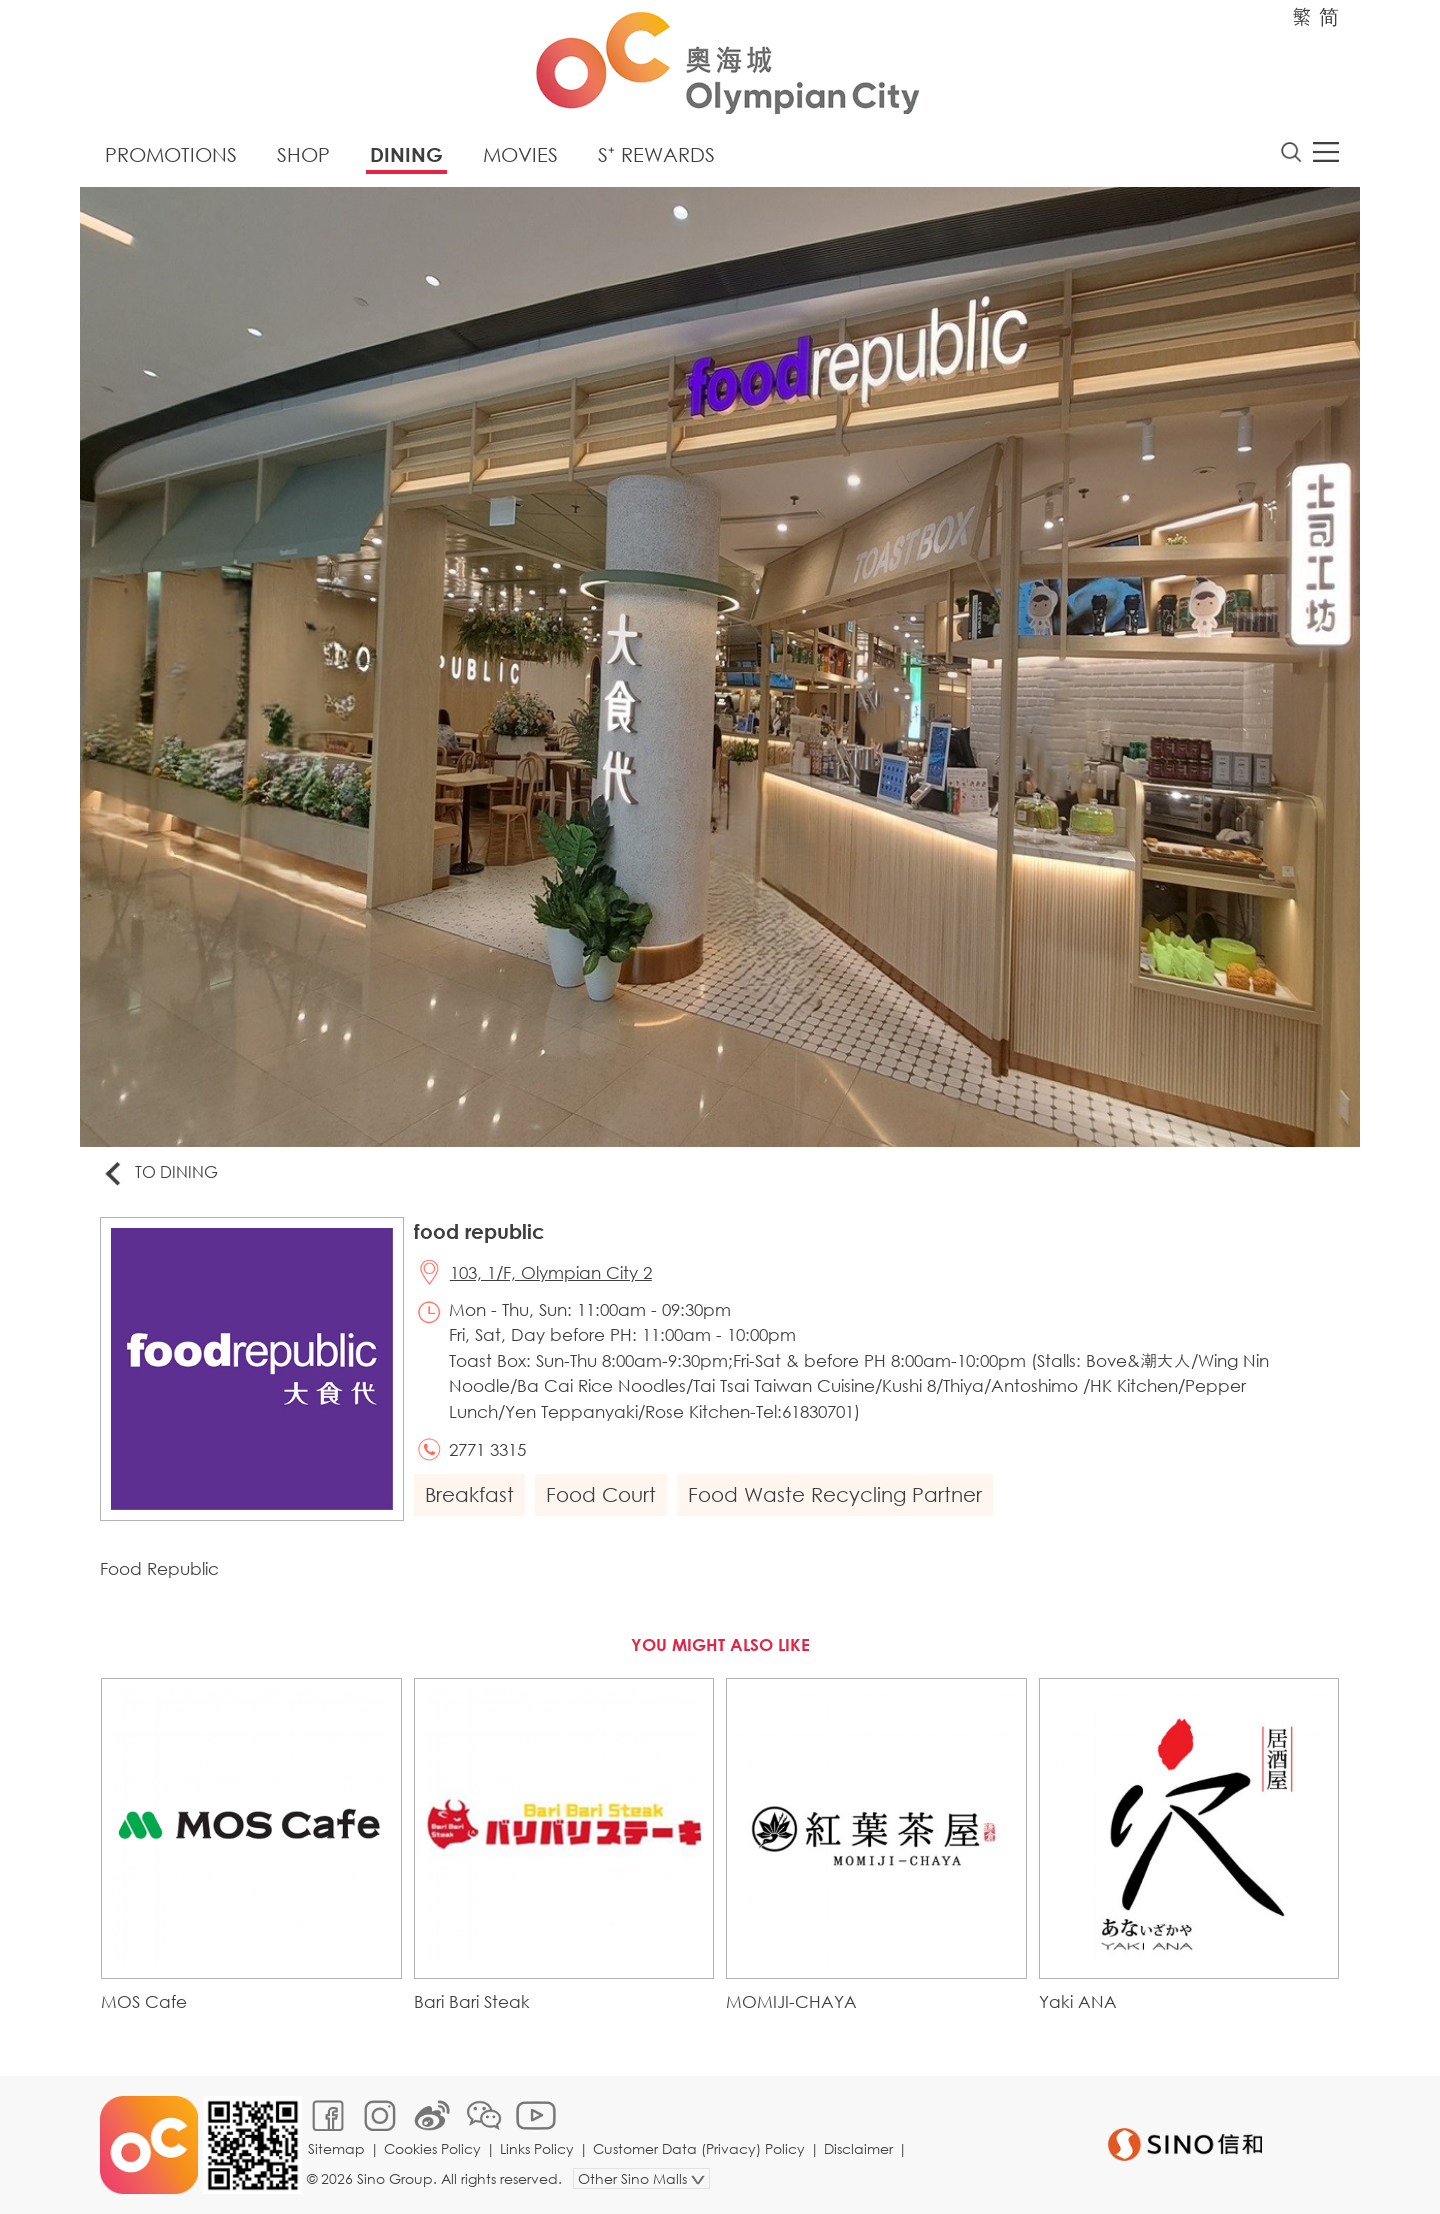 The height and width of the screenshot is (2214, 1440). I want to click on Food Court, so click(601, 1494).